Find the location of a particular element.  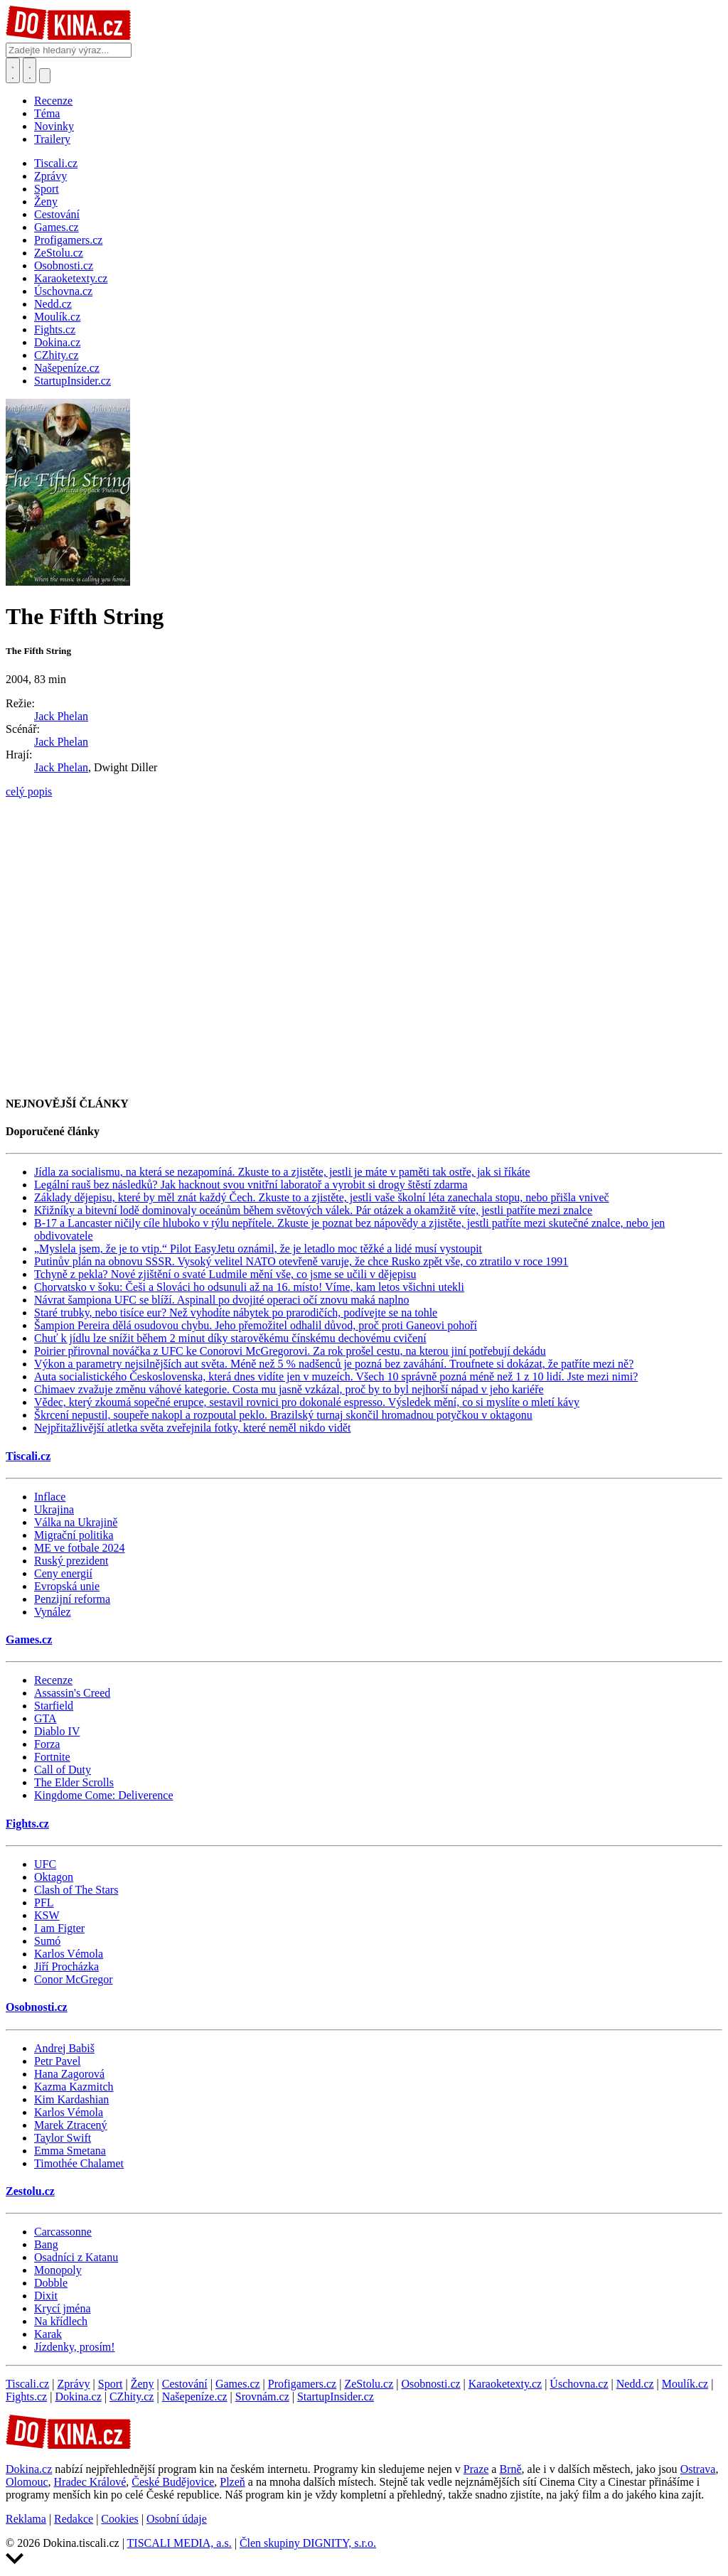

Osobnosti.cz is located at coordinates (37, 2007).